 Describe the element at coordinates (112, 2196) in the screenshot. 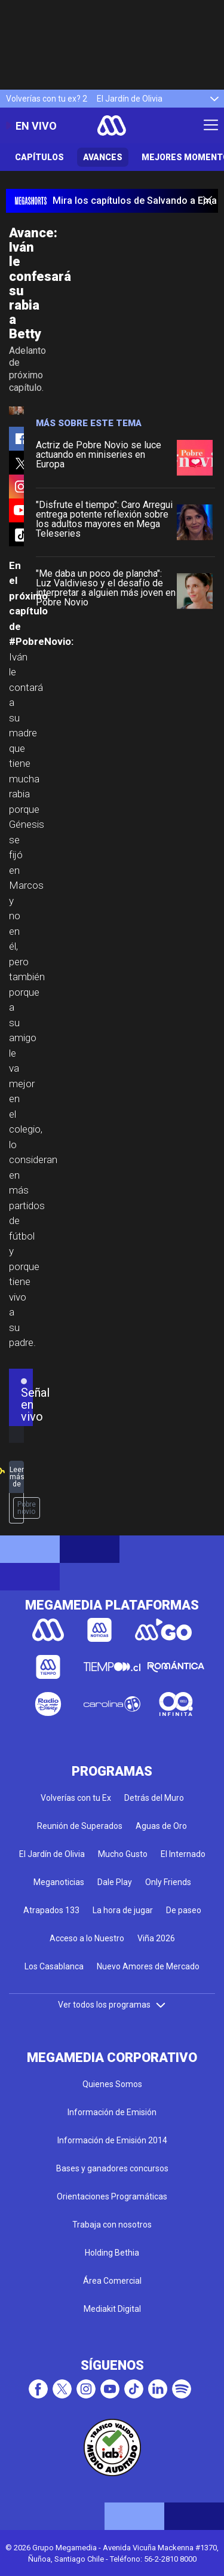

I see `Orientaciones Programáticas` at that location.